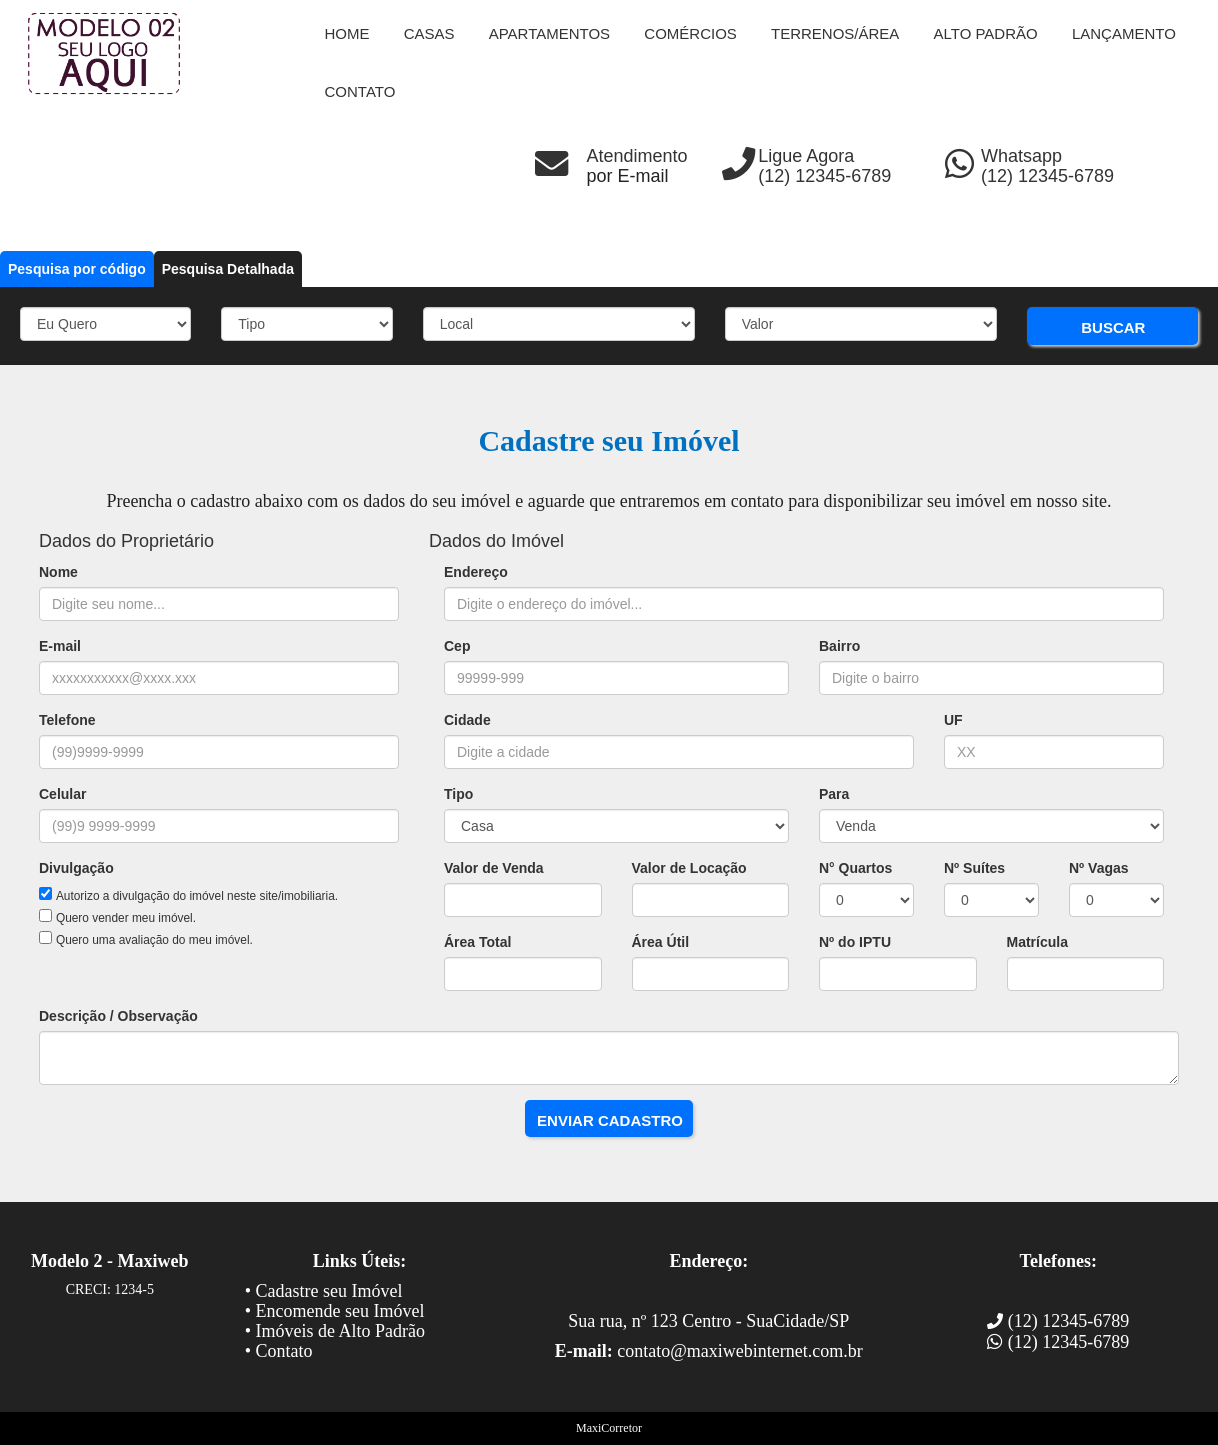  I want to click on ENVIAR CADASTRO, so click(610, 1120).